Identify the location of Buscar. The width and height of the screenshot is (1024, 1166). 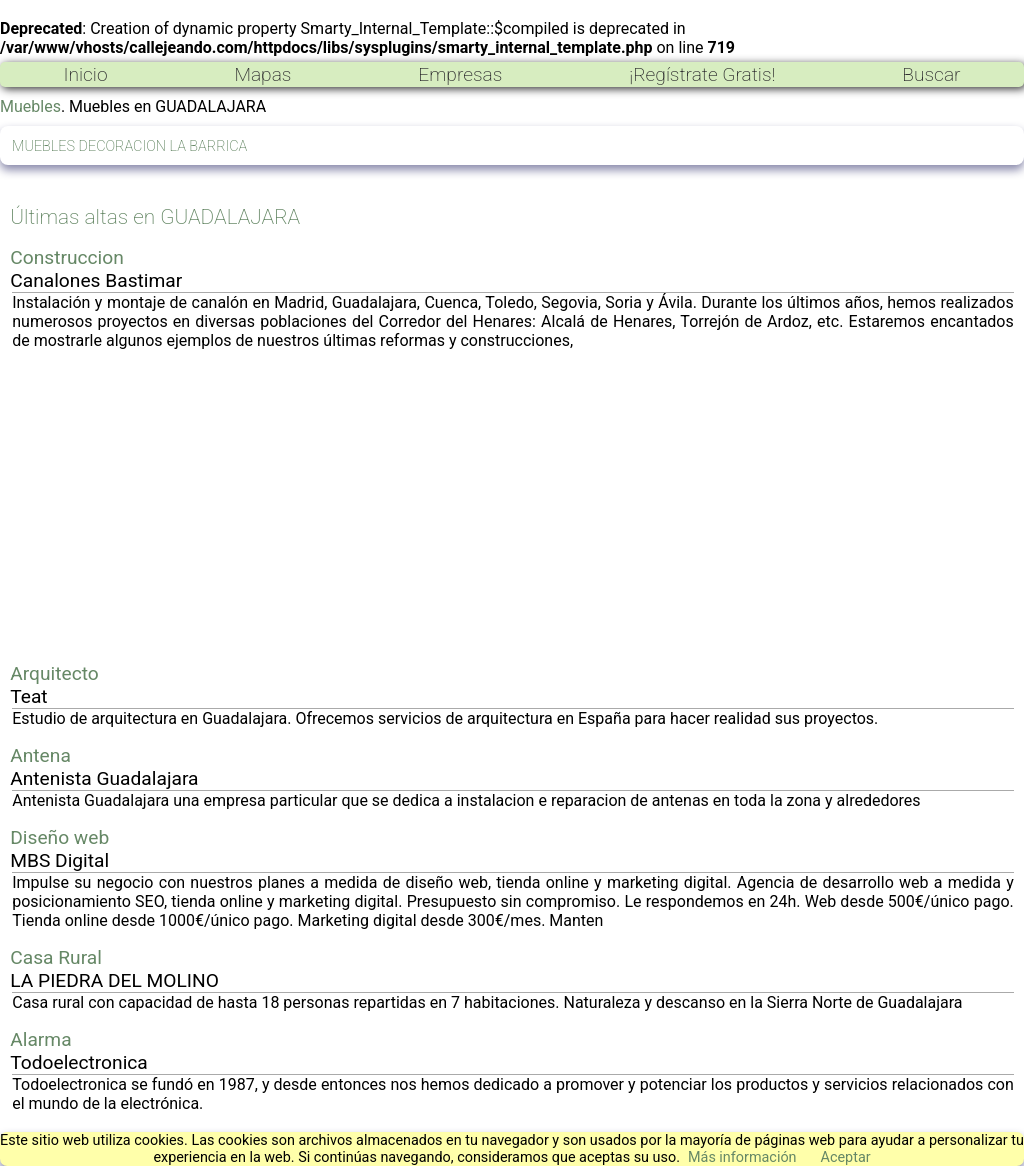
(931, 74).